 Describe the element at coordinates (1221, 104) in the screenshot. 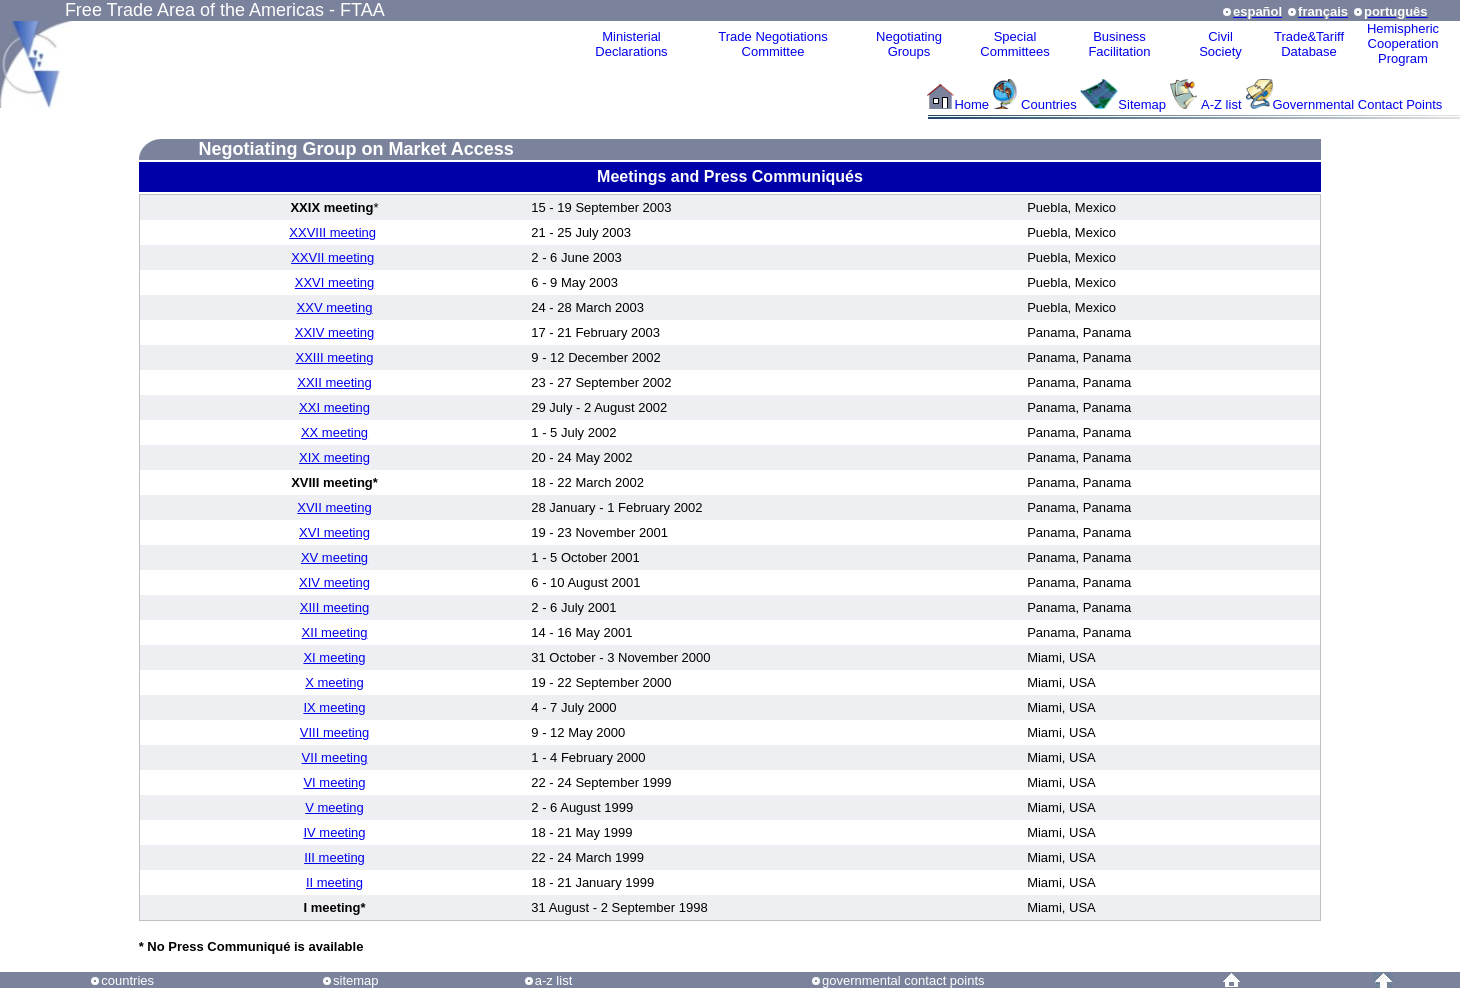

I see `A-Z list` at that location.